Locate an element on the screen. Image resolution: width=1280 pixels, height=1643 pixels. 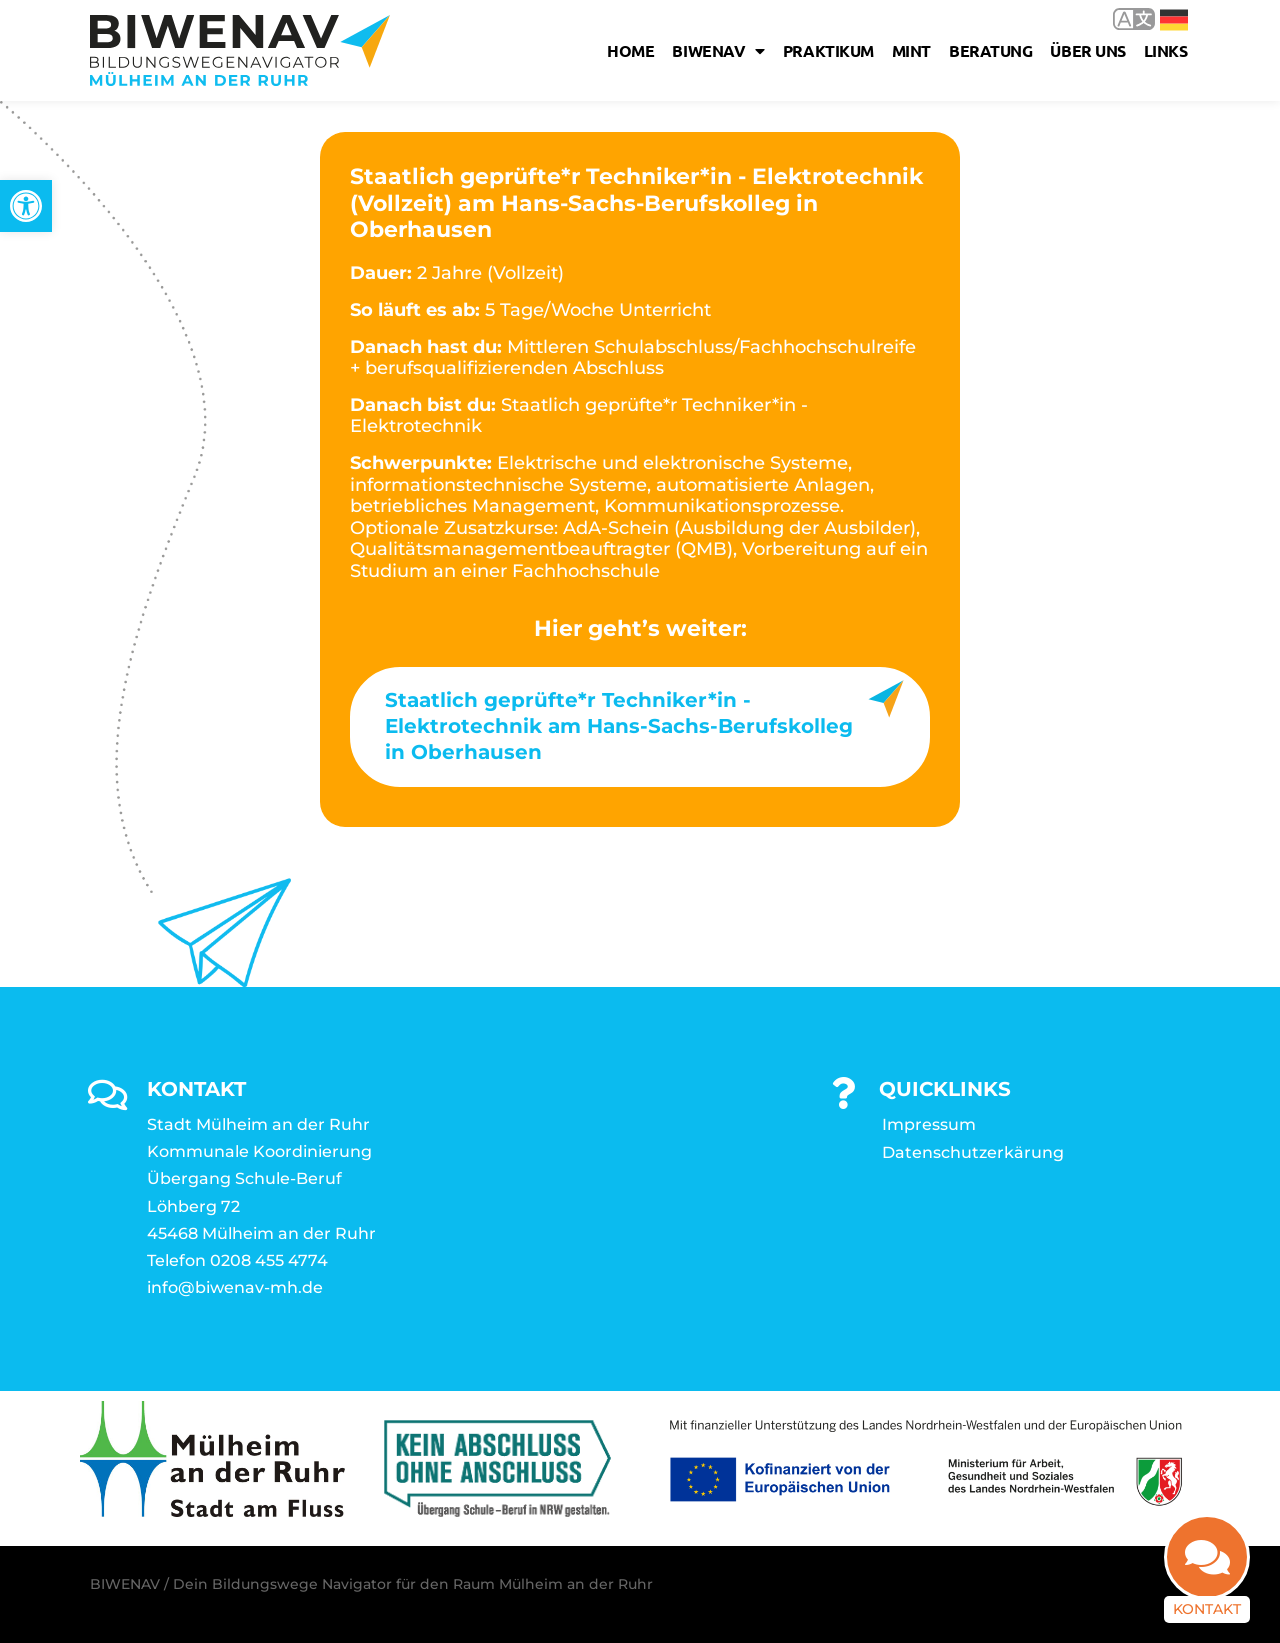
Links [link] is located at coordinates (1166, 50).